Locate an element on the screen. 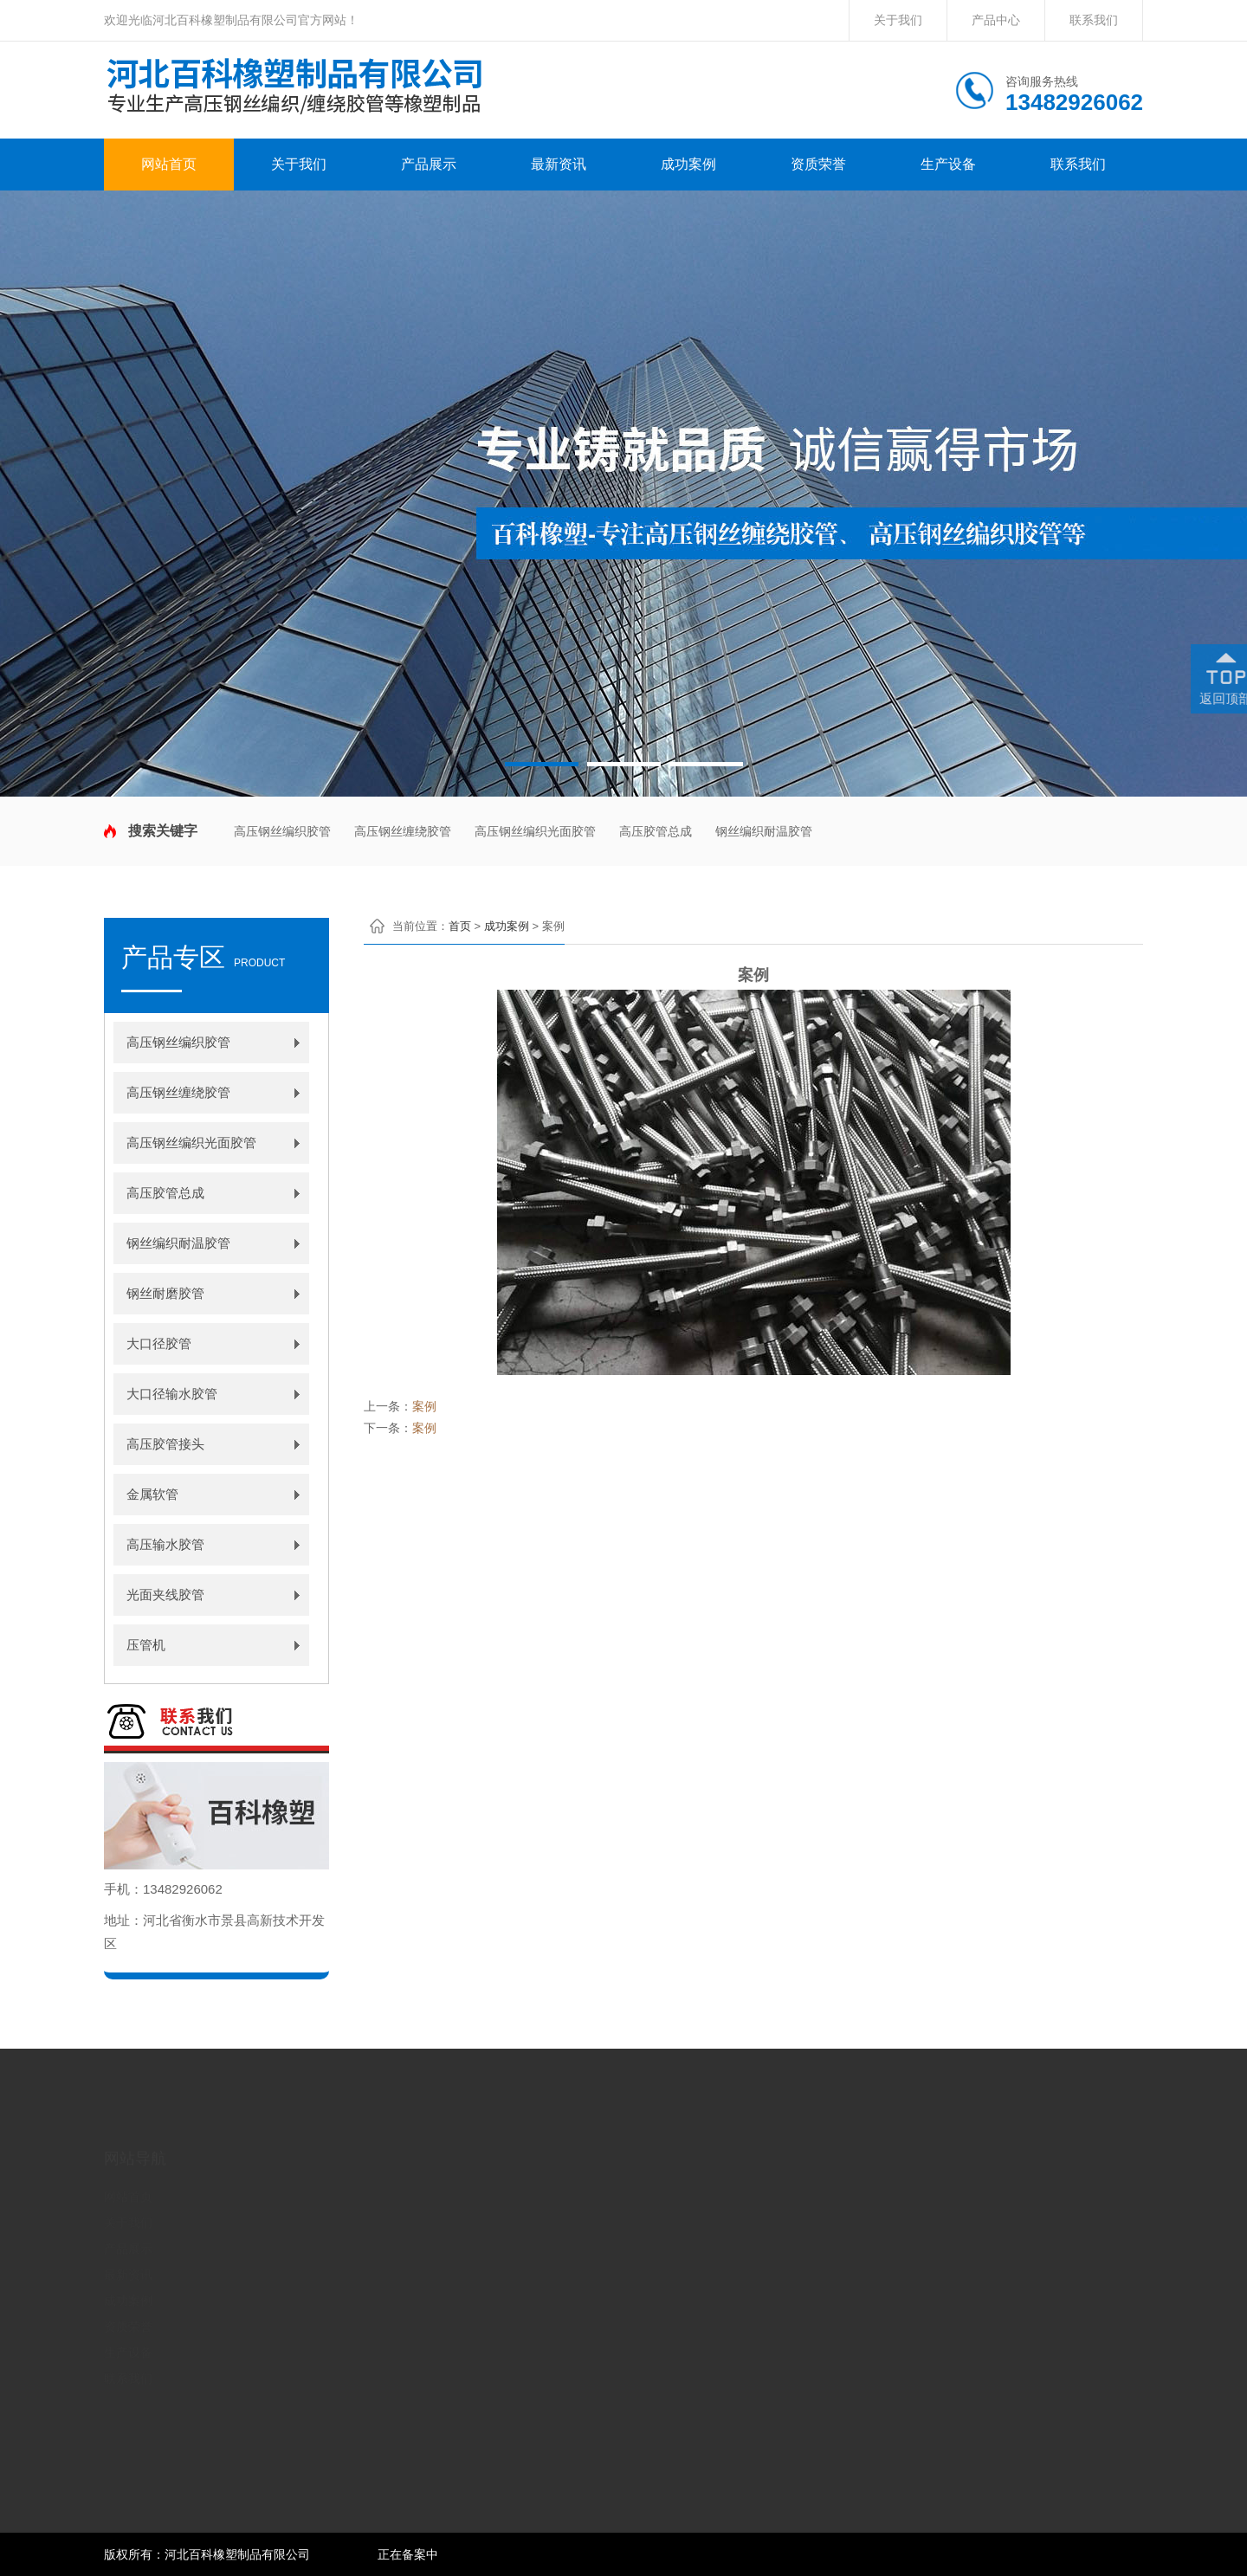  生产设备 is located at coordinates (948, 164).